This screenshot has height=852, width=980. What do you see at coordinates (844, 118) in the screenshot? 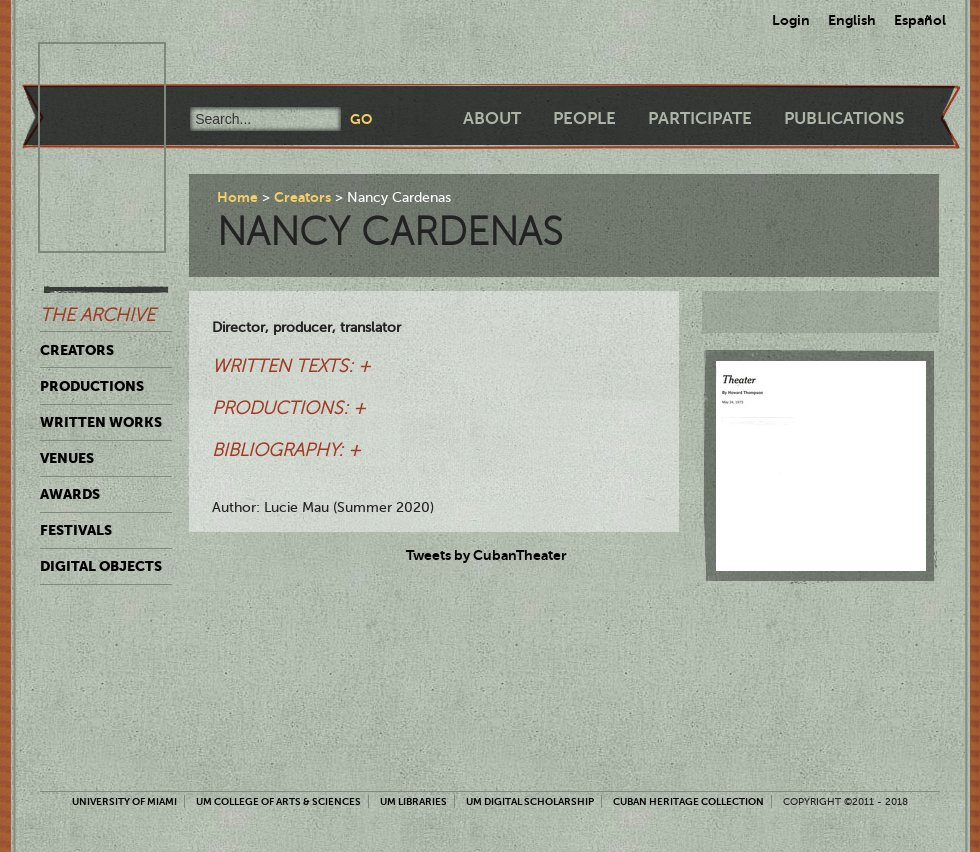
I see `Publications` at bounding box center [844, 118].